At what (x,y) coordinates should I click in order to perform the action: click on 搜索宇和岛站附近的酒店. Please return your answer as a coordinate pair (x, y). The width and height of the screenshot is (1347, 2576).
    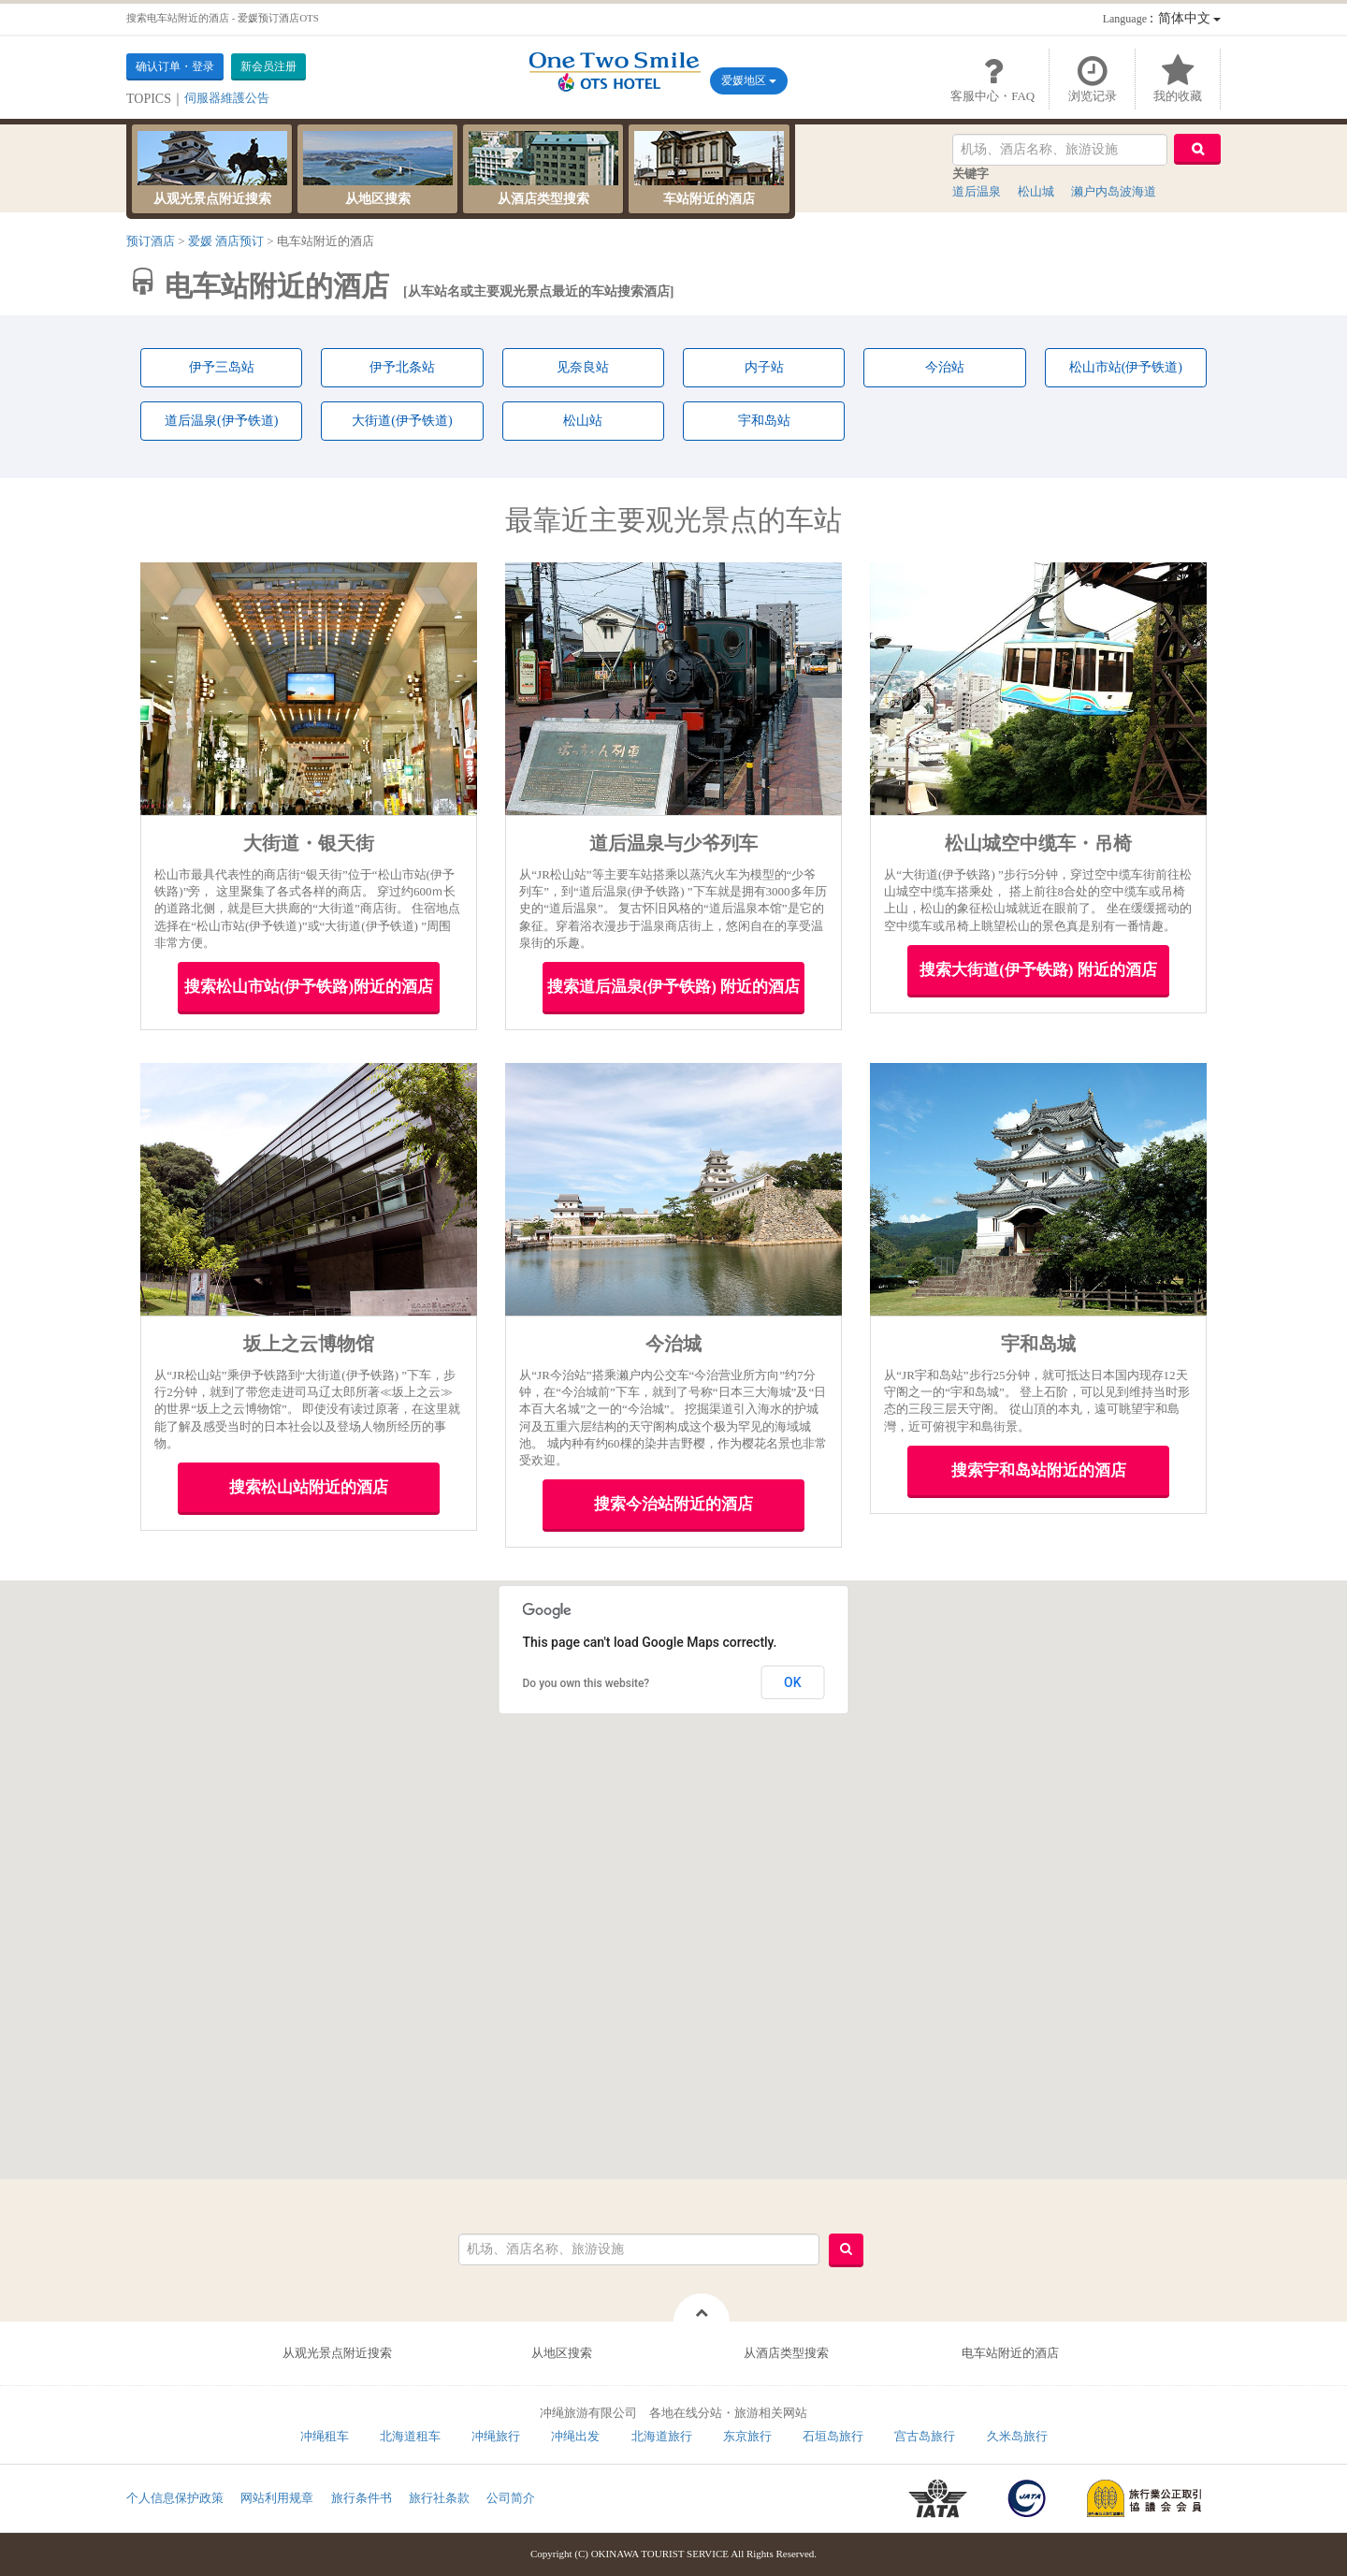
    Looking at the image, I should click on (1038, 1470).